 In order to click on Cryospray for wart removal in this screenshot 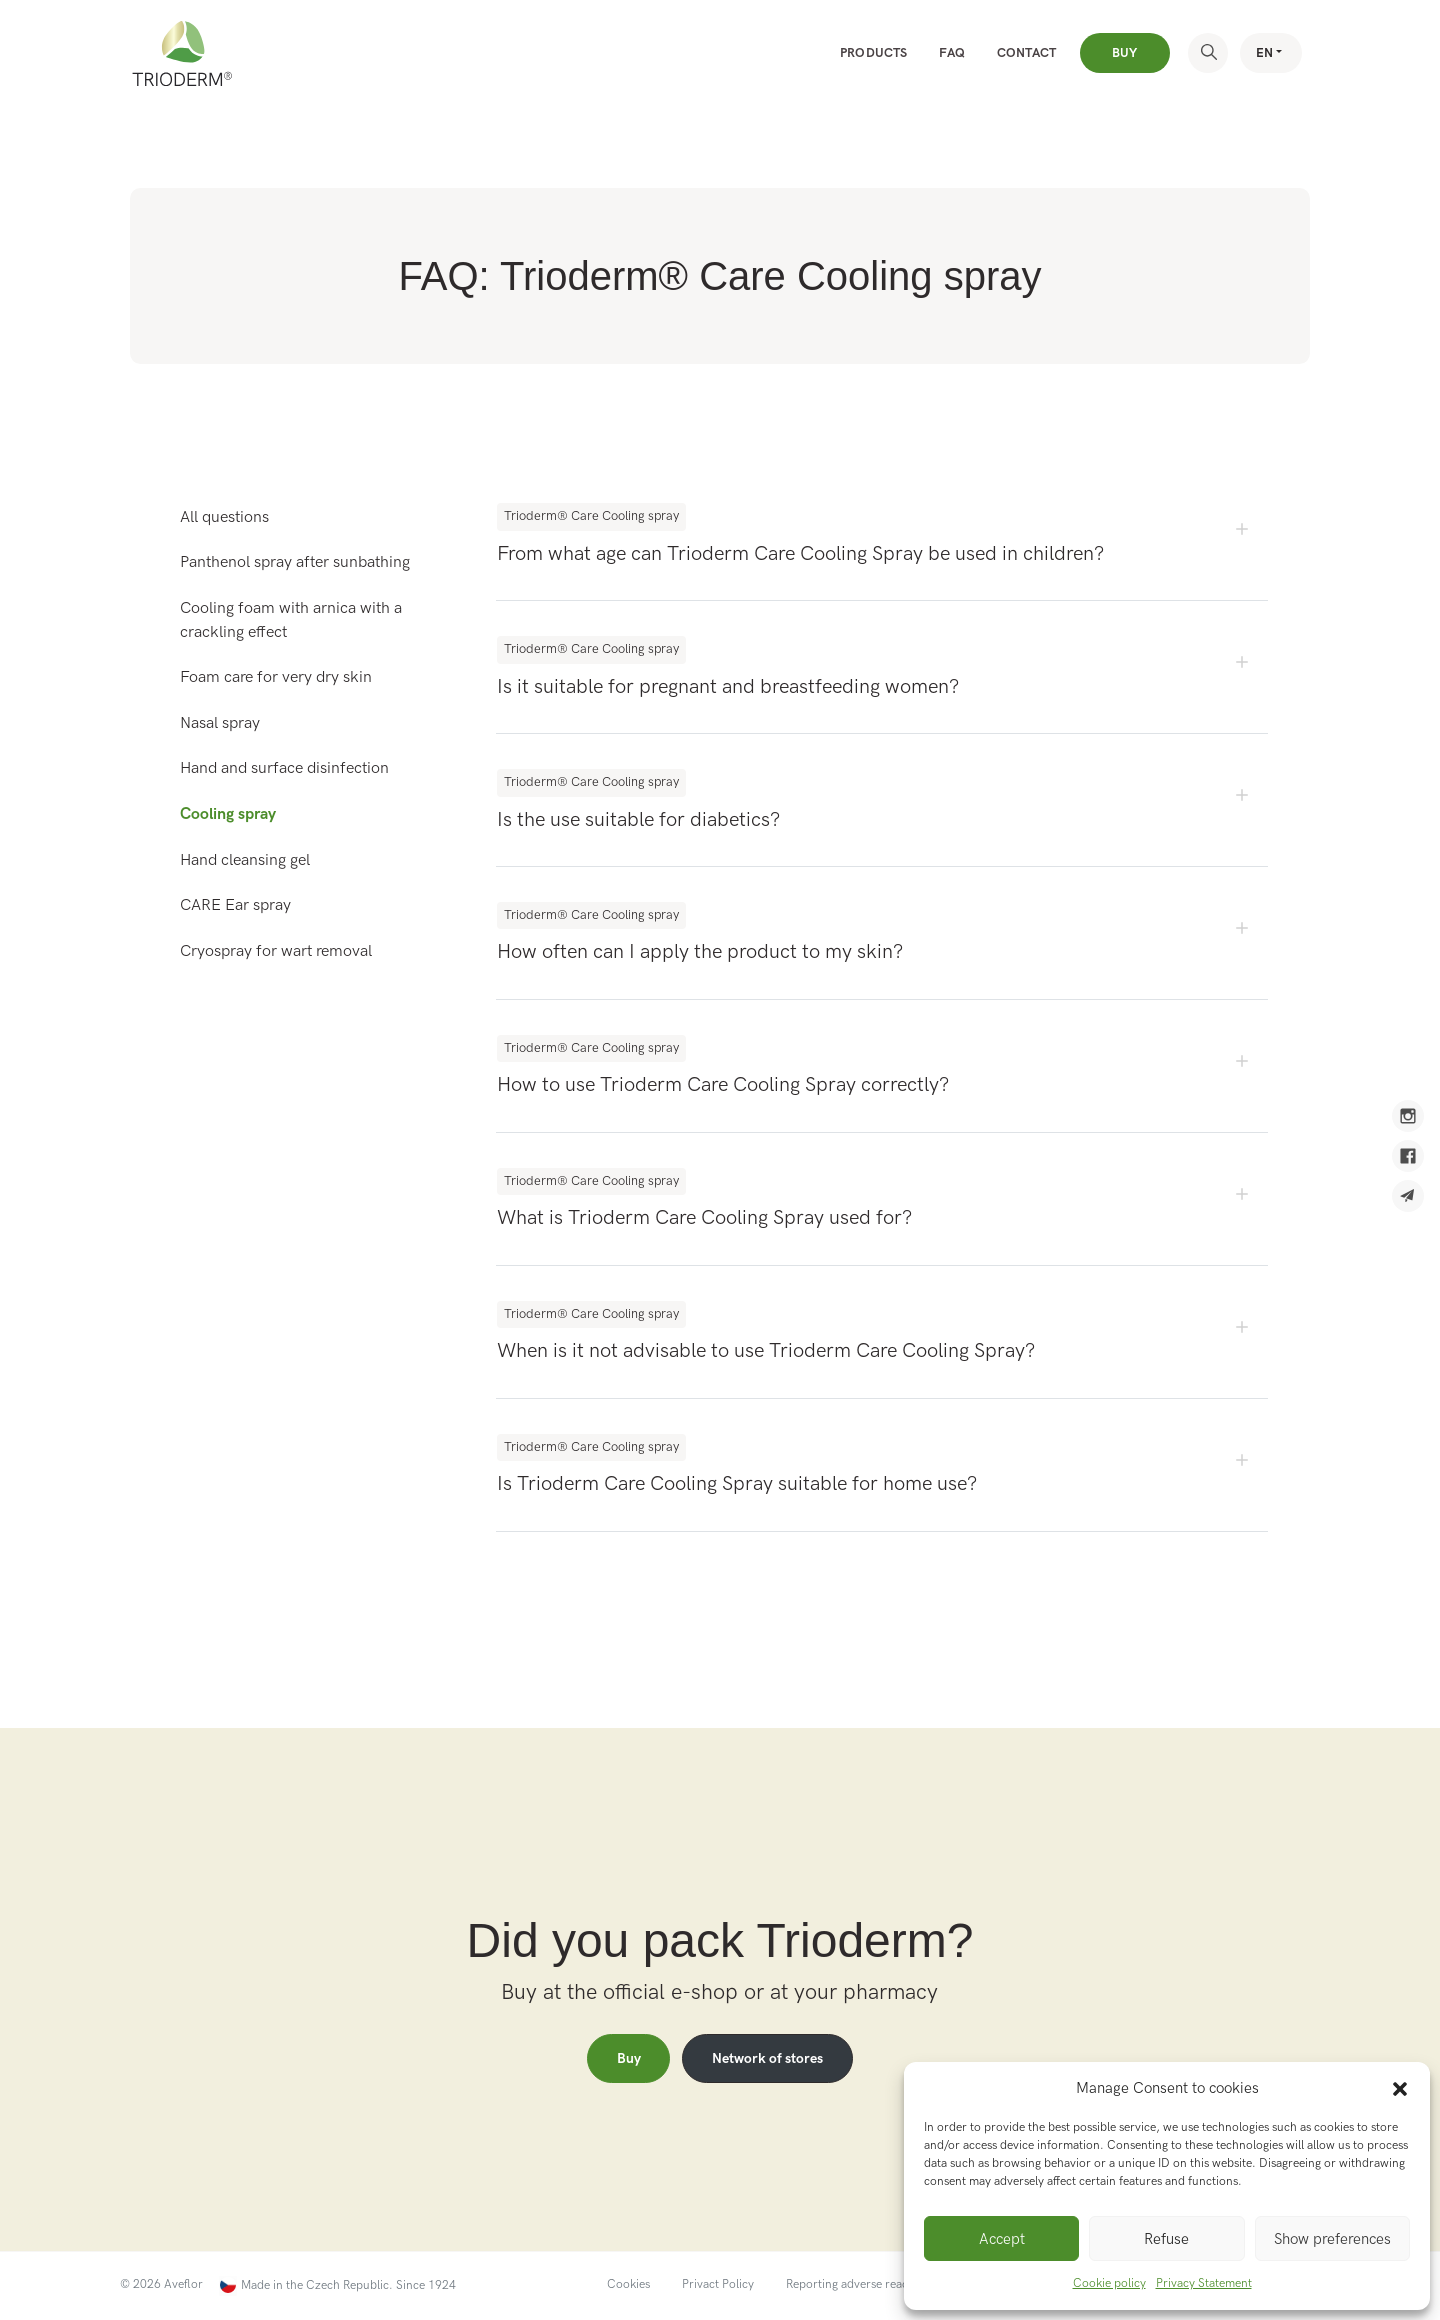, I will do `click(276, 951)`.